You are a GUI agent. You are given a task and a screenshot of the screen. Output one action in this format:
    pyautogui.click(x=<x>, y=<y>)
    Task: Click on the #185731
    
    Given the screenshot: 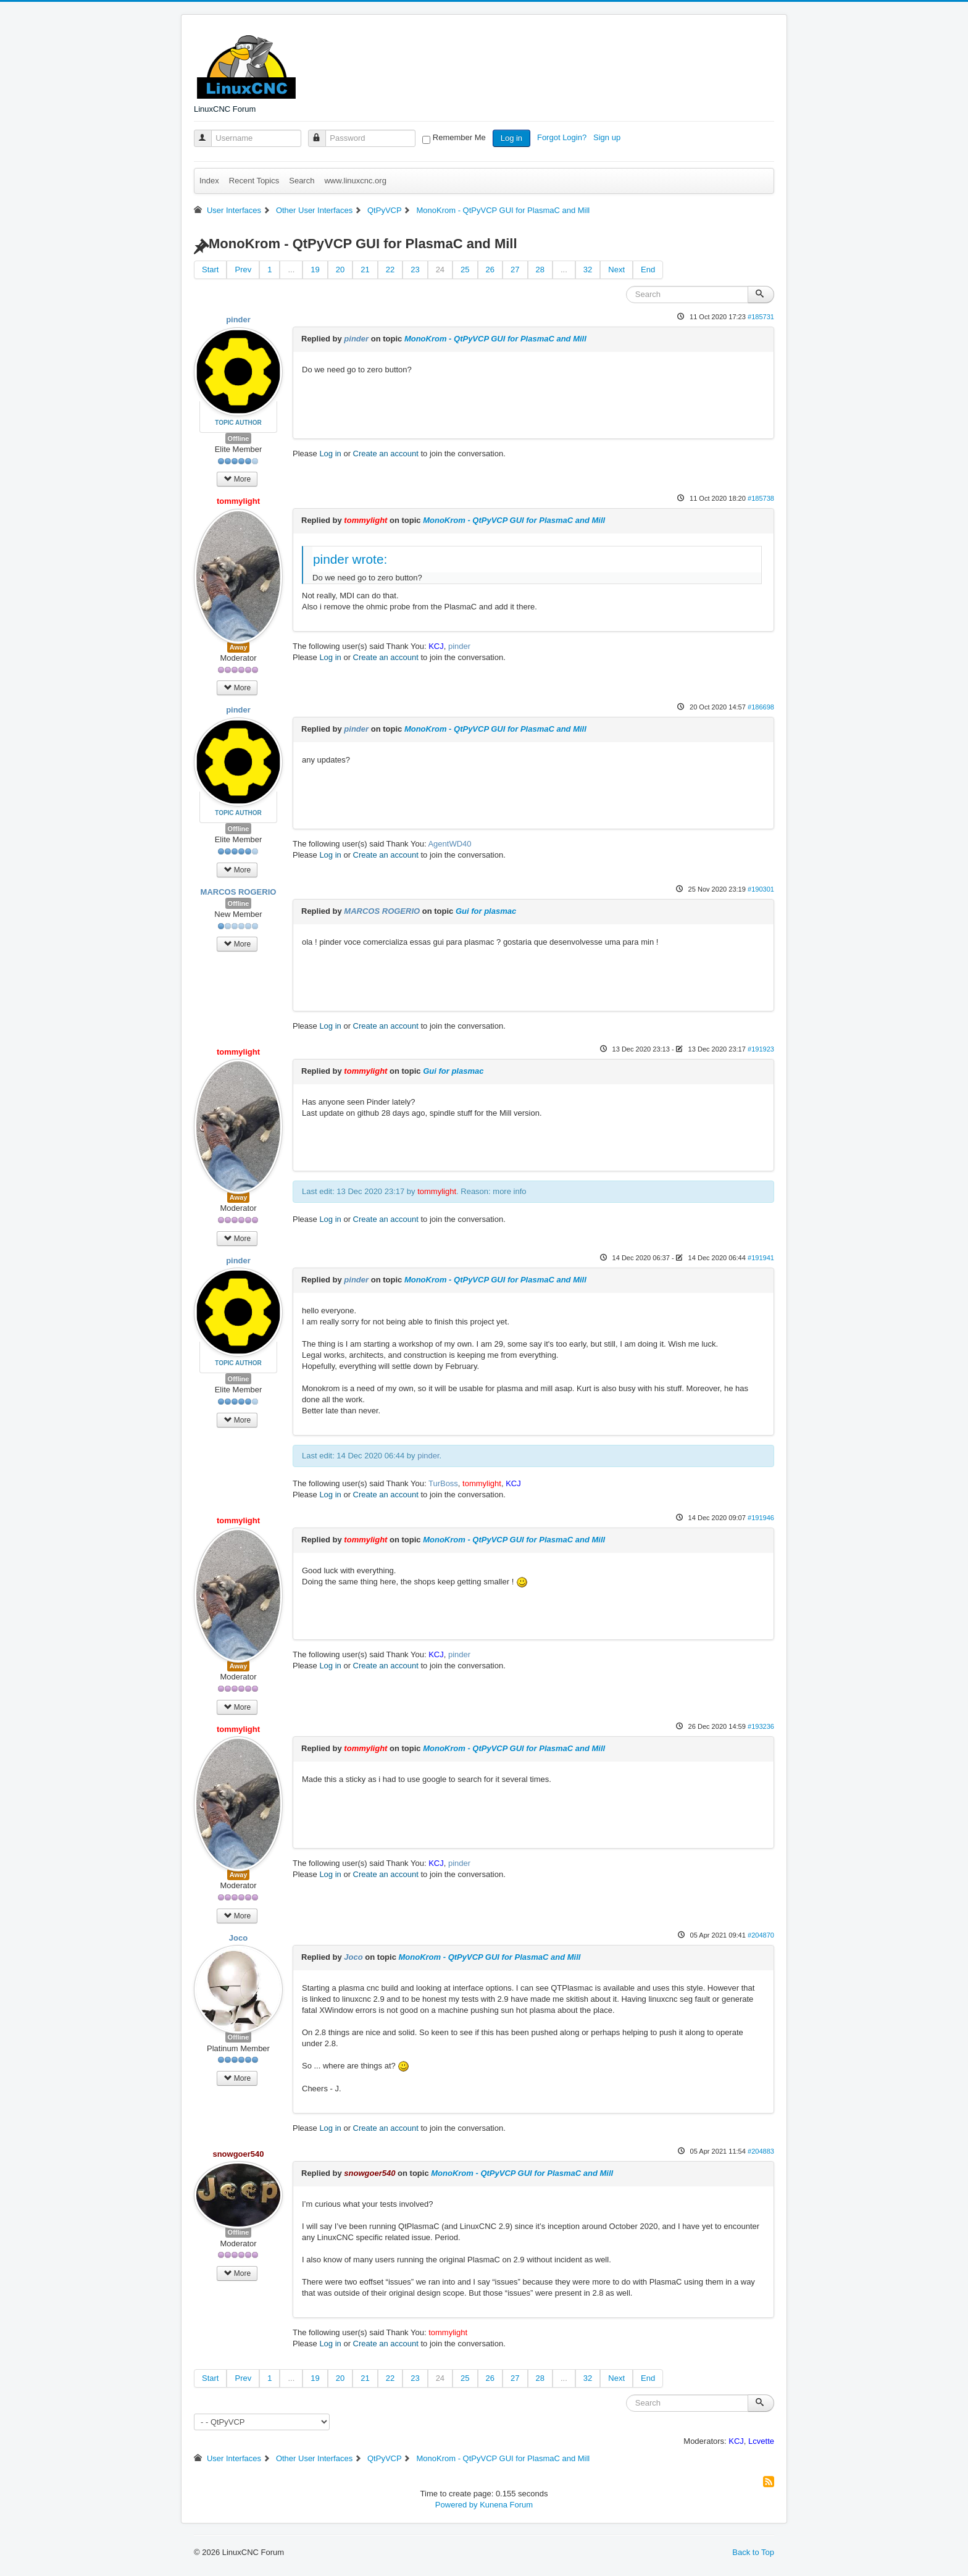 What is the action you would take?
    pyautogui.click(x=761, y=316)
    